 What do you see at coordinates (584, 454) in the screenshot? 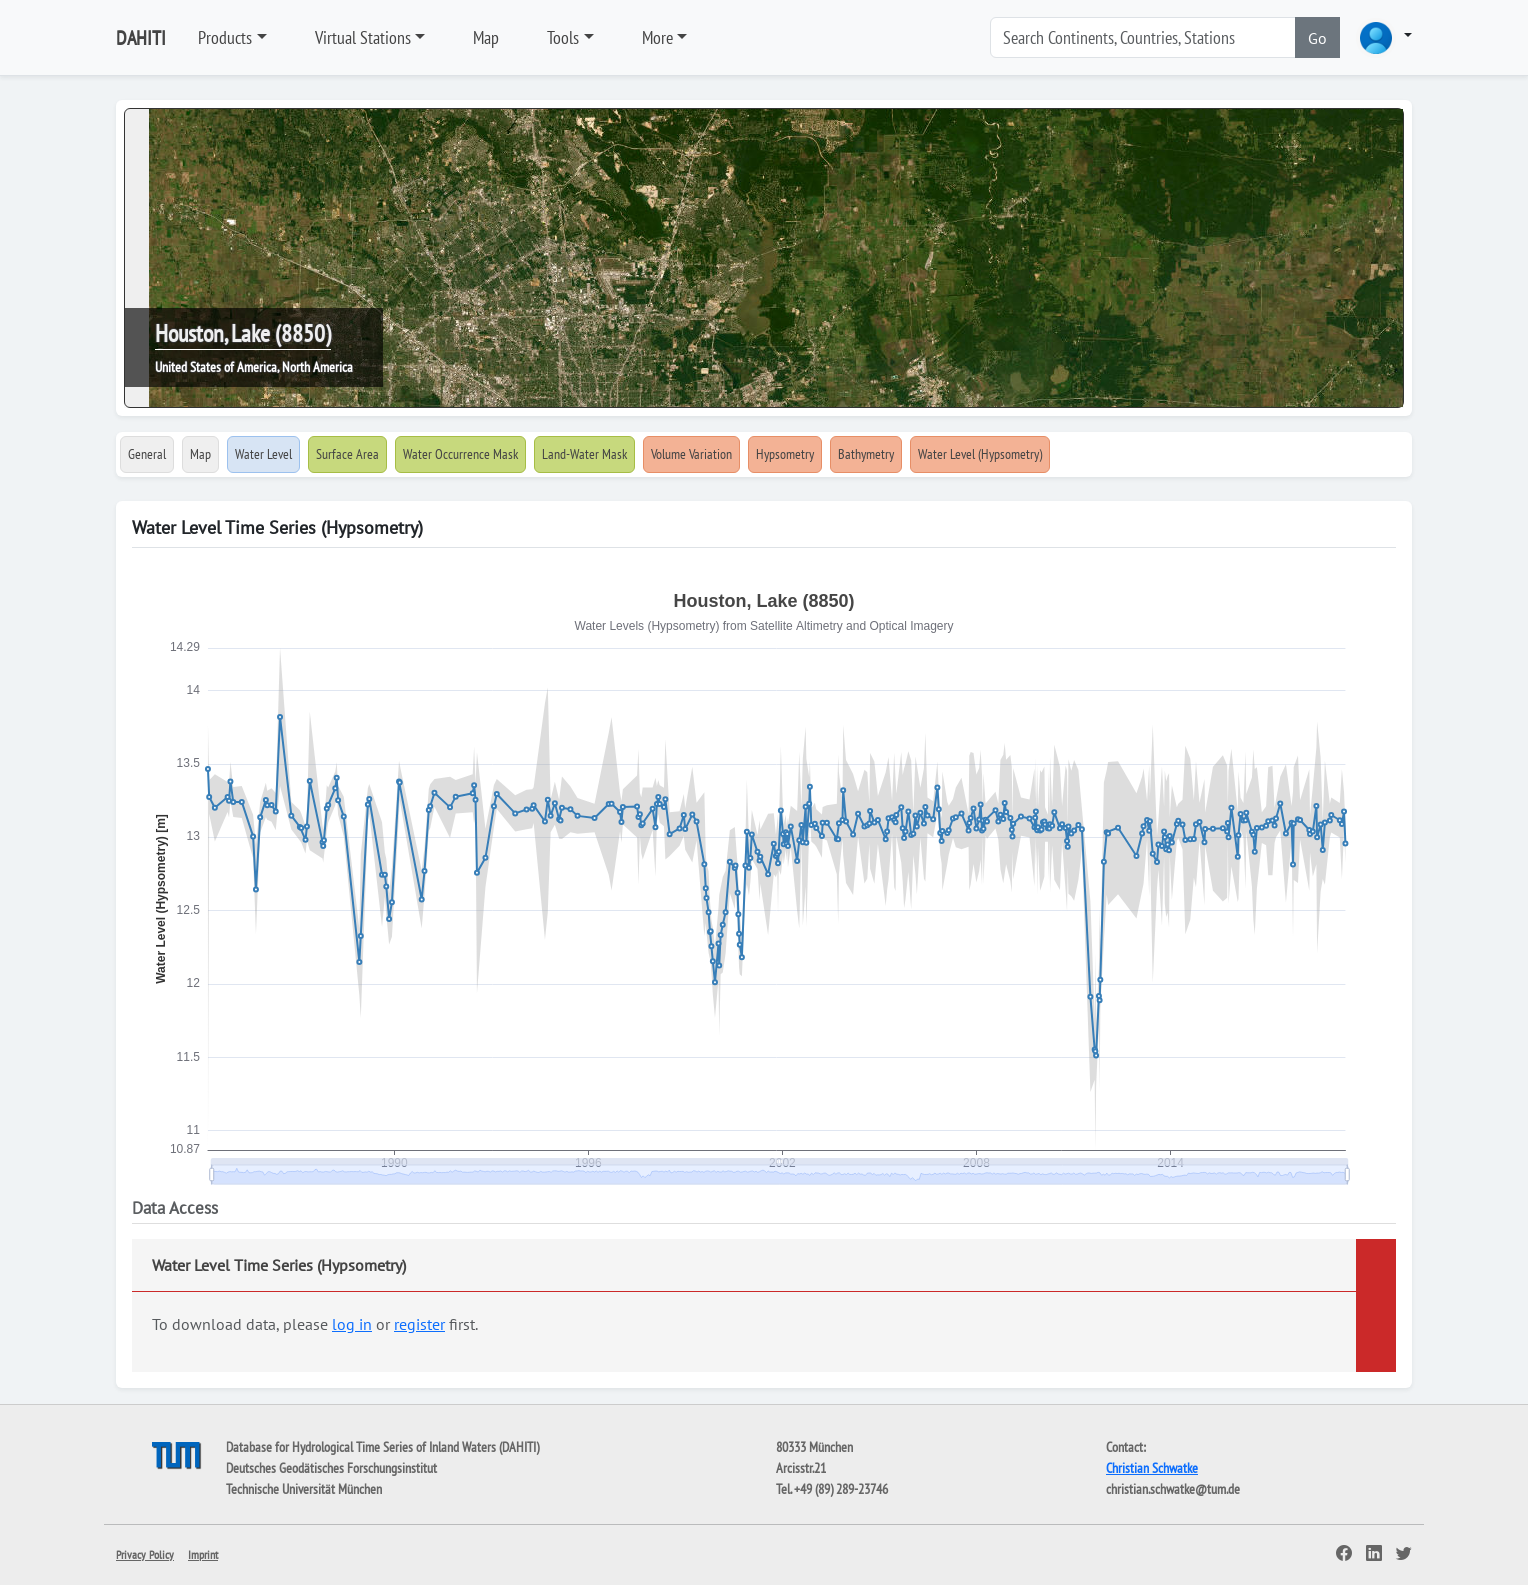
I see `Land-Water Mask` at bounding box center [584, 454].